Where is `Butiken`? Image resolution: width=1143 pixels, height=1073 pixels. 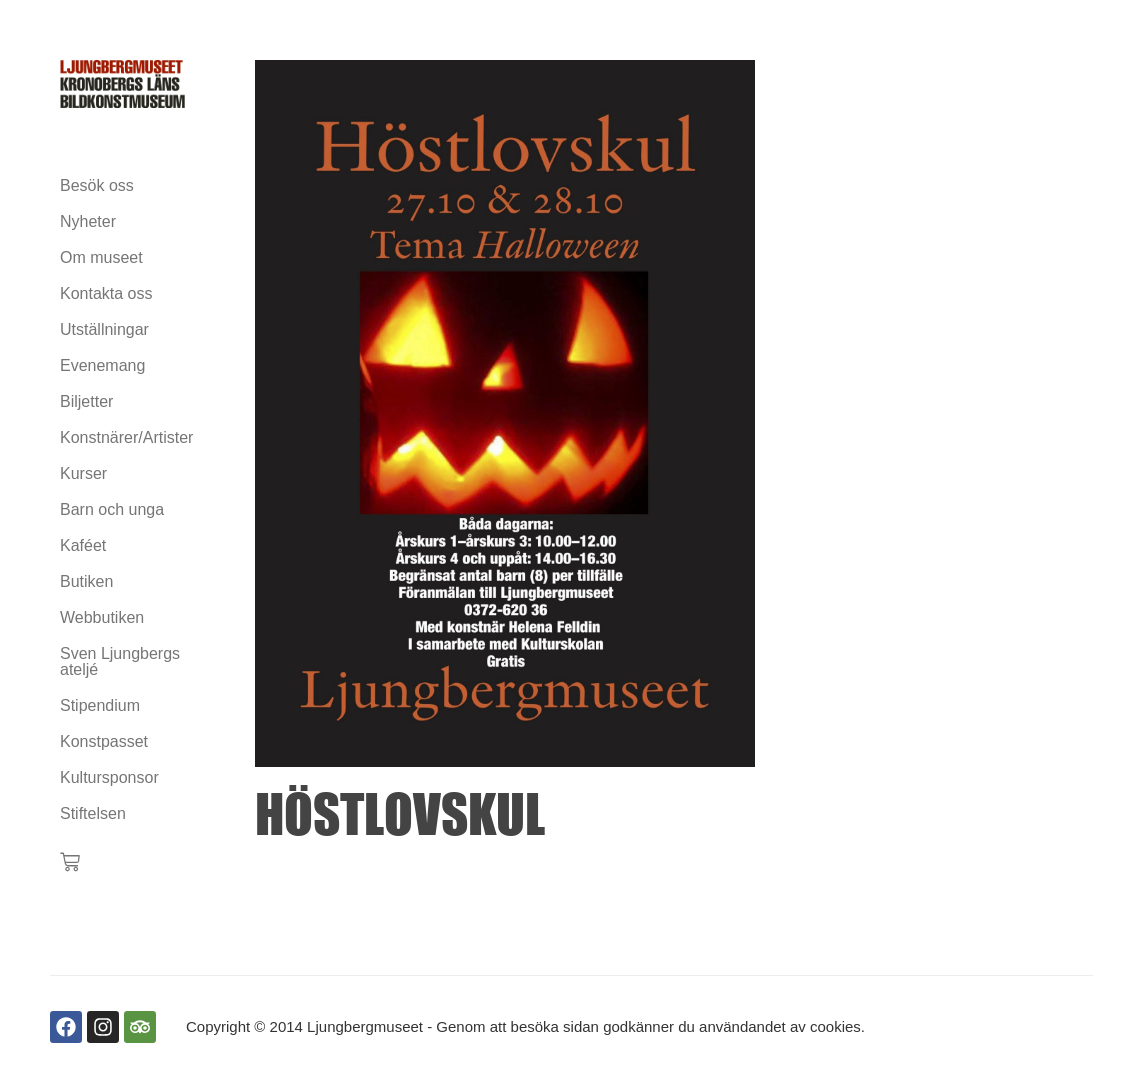
Butiken is located at coordinates (86, 581).